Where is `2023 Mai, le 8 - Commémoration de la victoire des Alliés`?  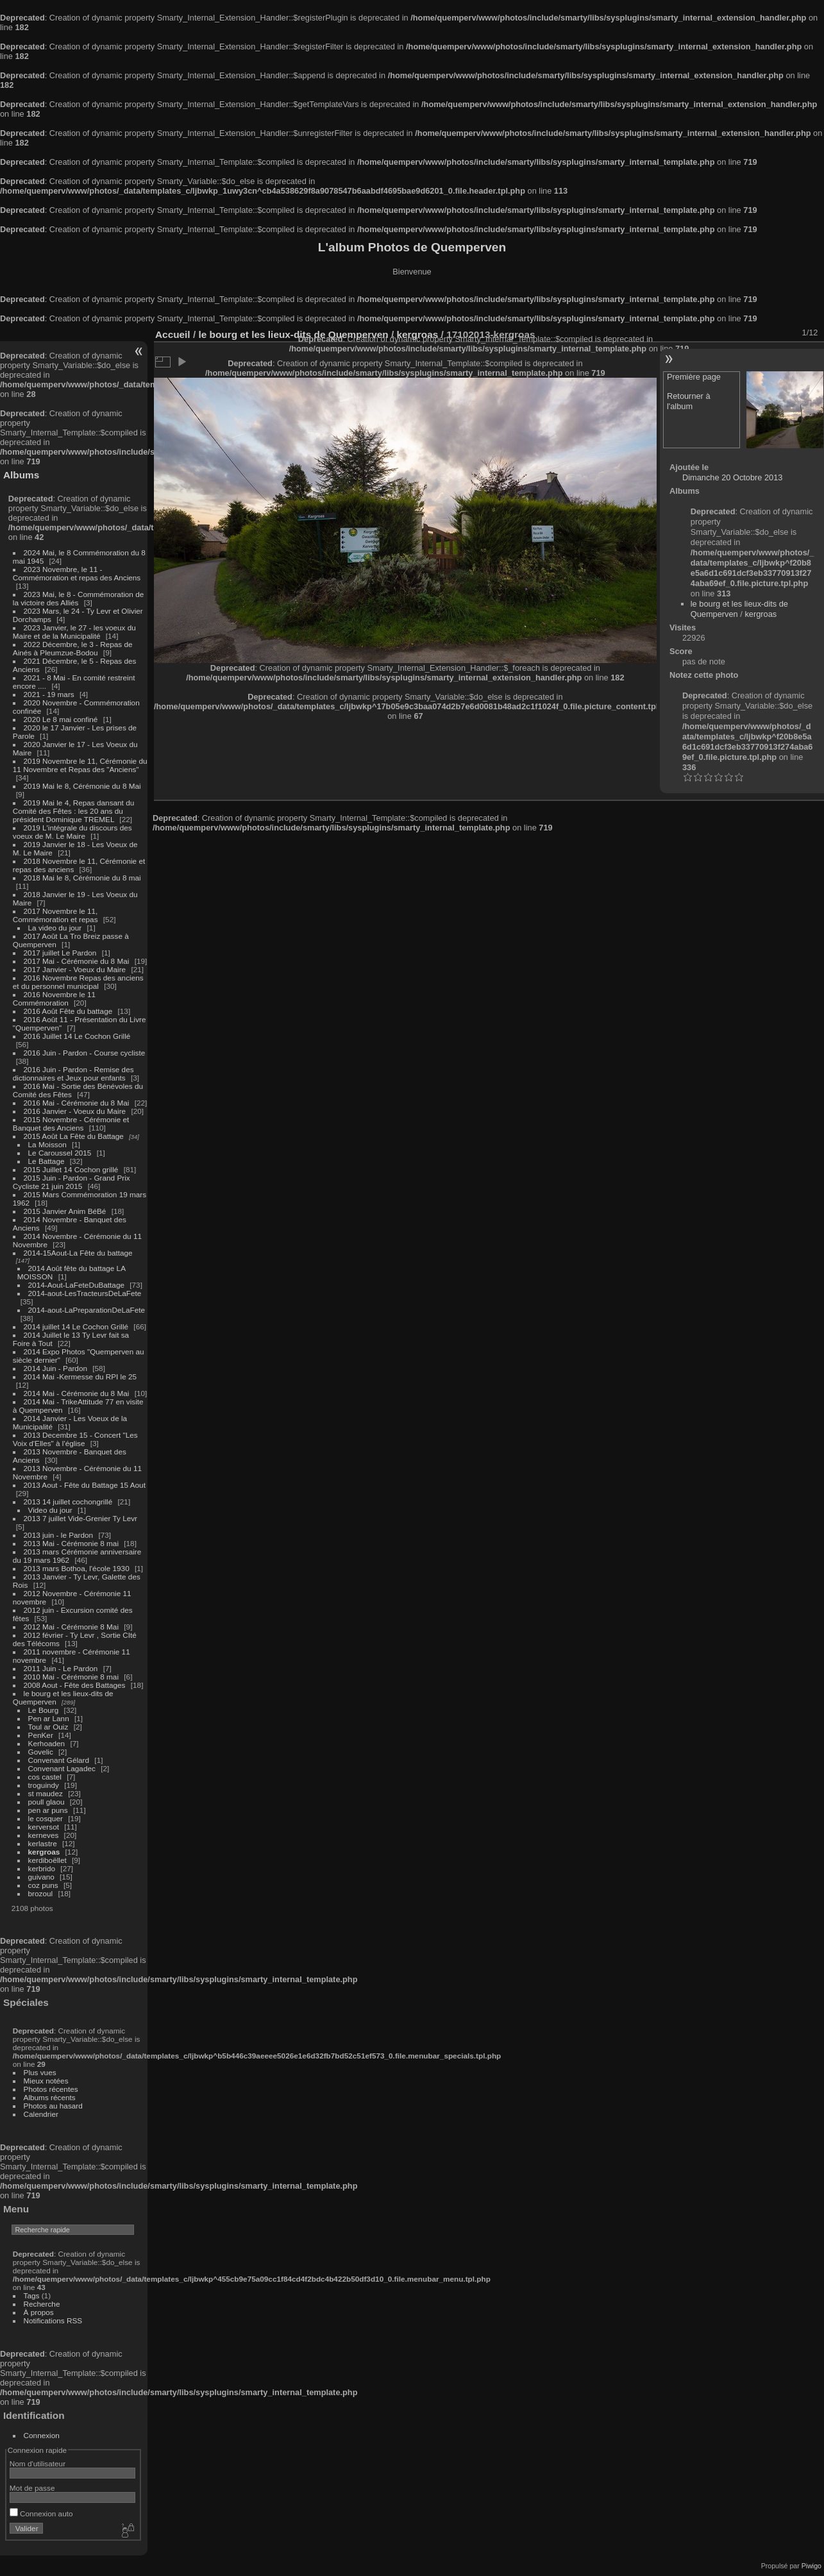
2023 Mai, le 8 - Commémoration de la victoire des Alliés is located at coordinates (78, 598).